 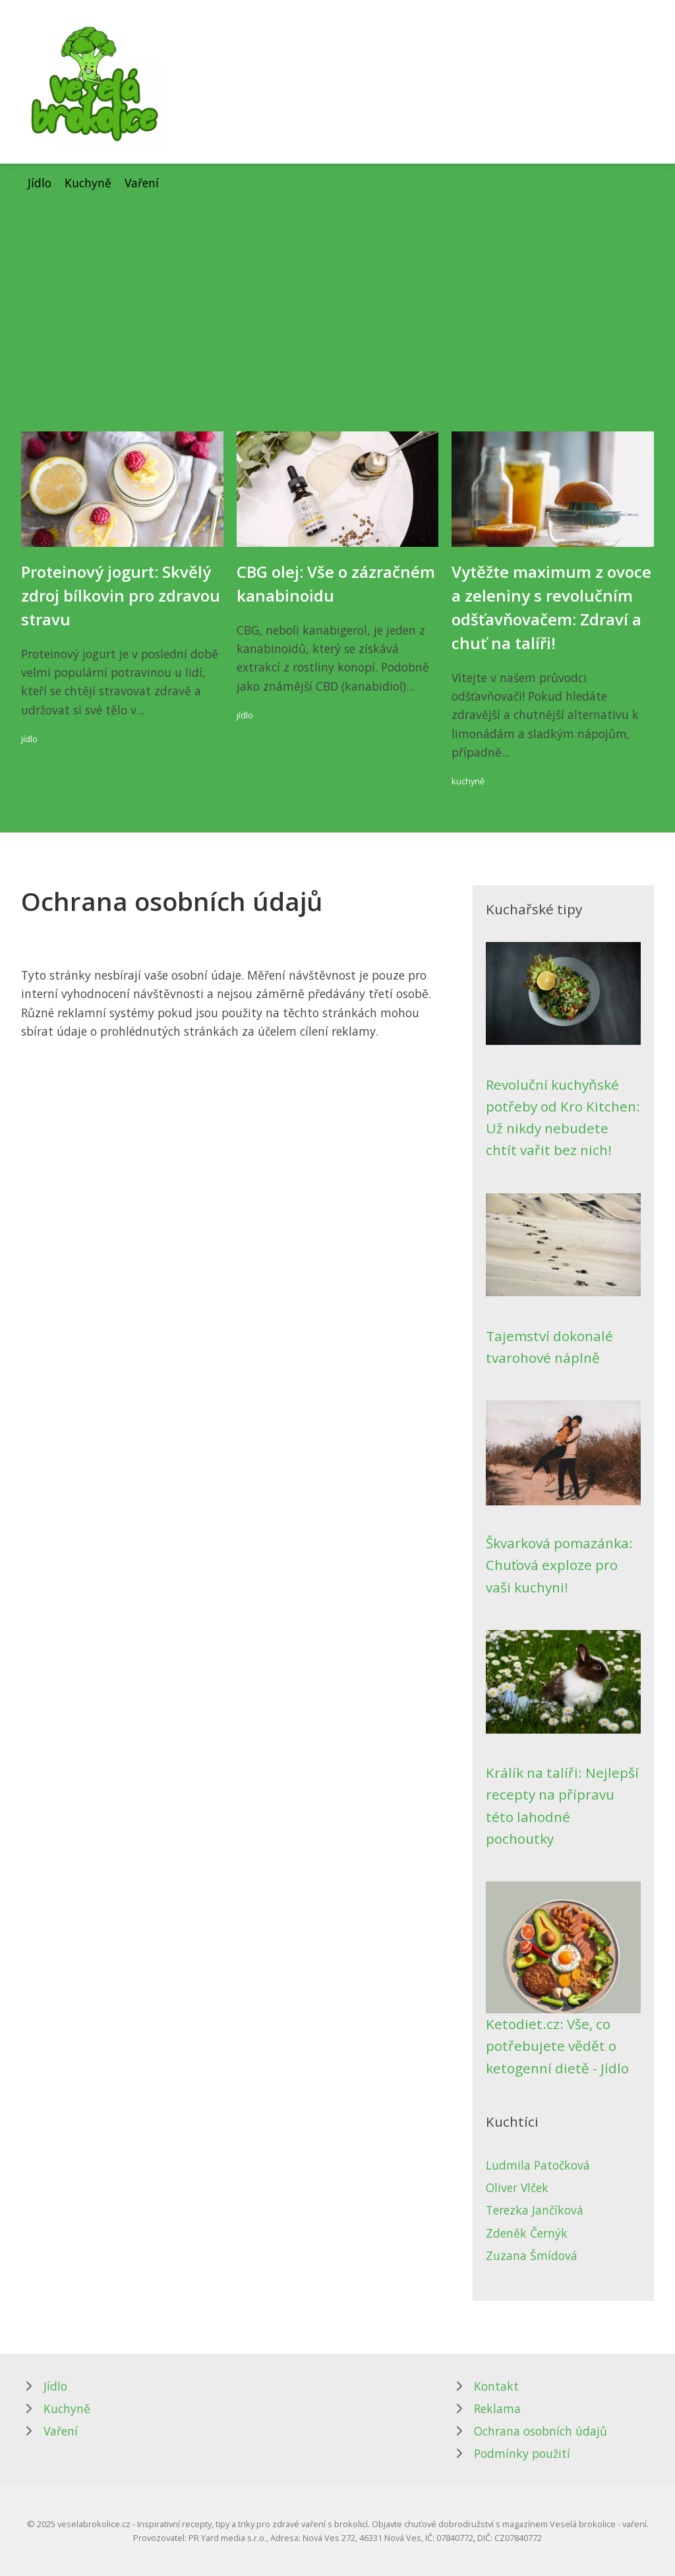 What do you see at coordinates (29, 739) in the screenshot?
I see `jídlo` at bounding box center [29, 739].